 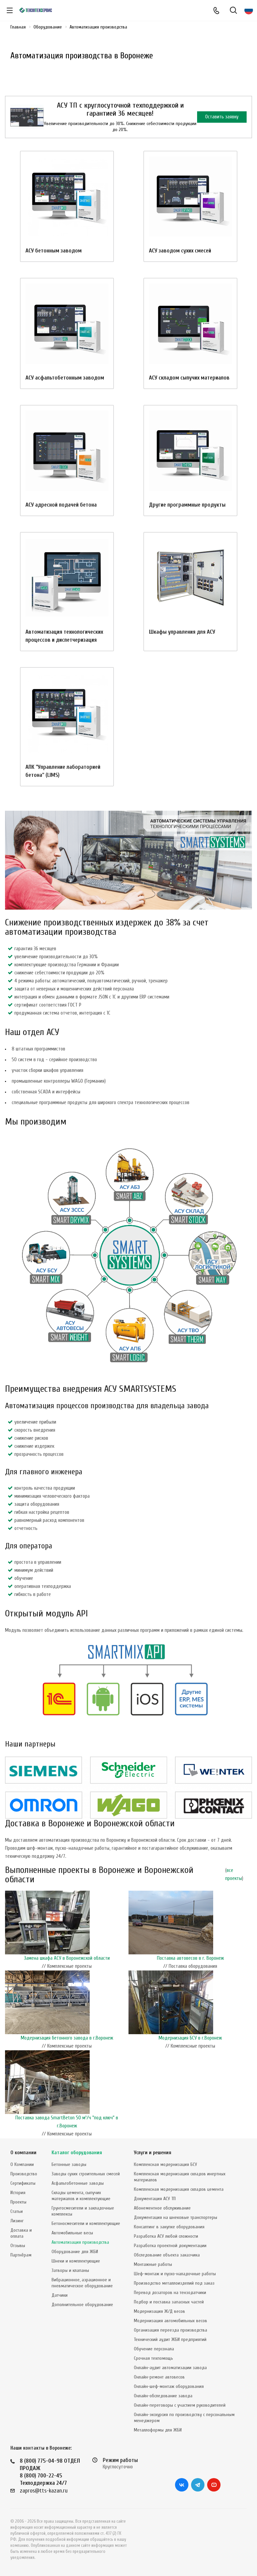 I want to click on Комплексная модернизация складов цемента, so click(x=179, y=2189).